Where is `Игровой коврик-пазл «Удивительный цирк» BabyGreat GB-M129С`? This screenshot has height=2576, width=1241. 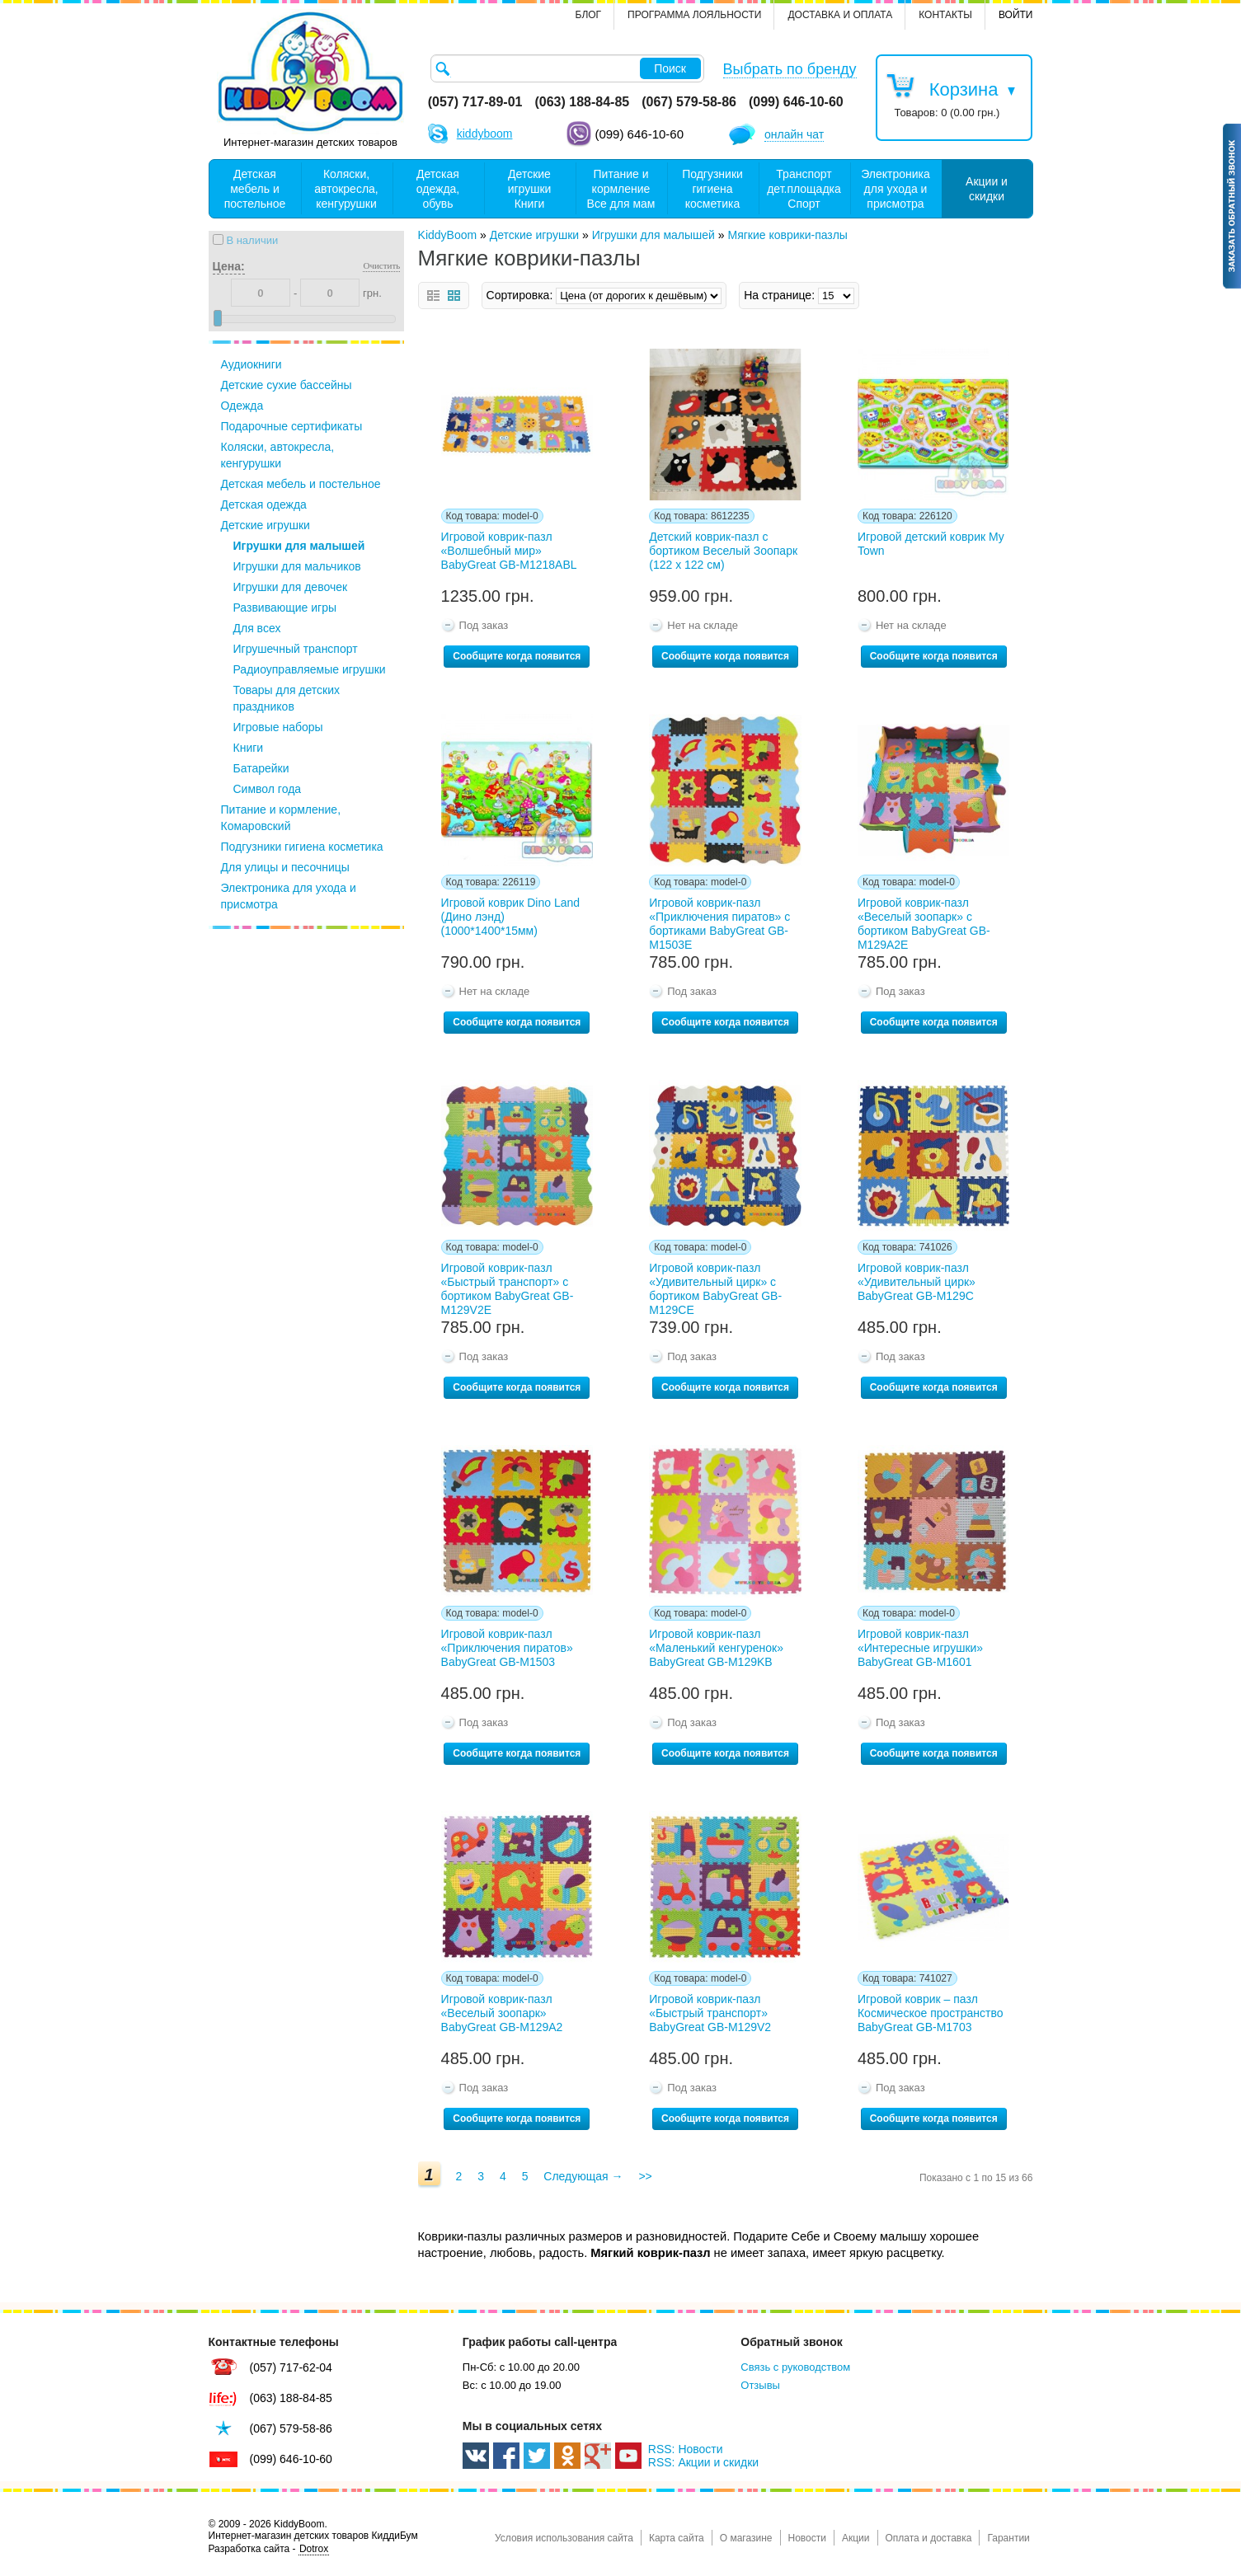
Игровой коврик-пазл «Удивительный цирк» BabyGreat GB-M129С is located at coordinates (916, 1281).